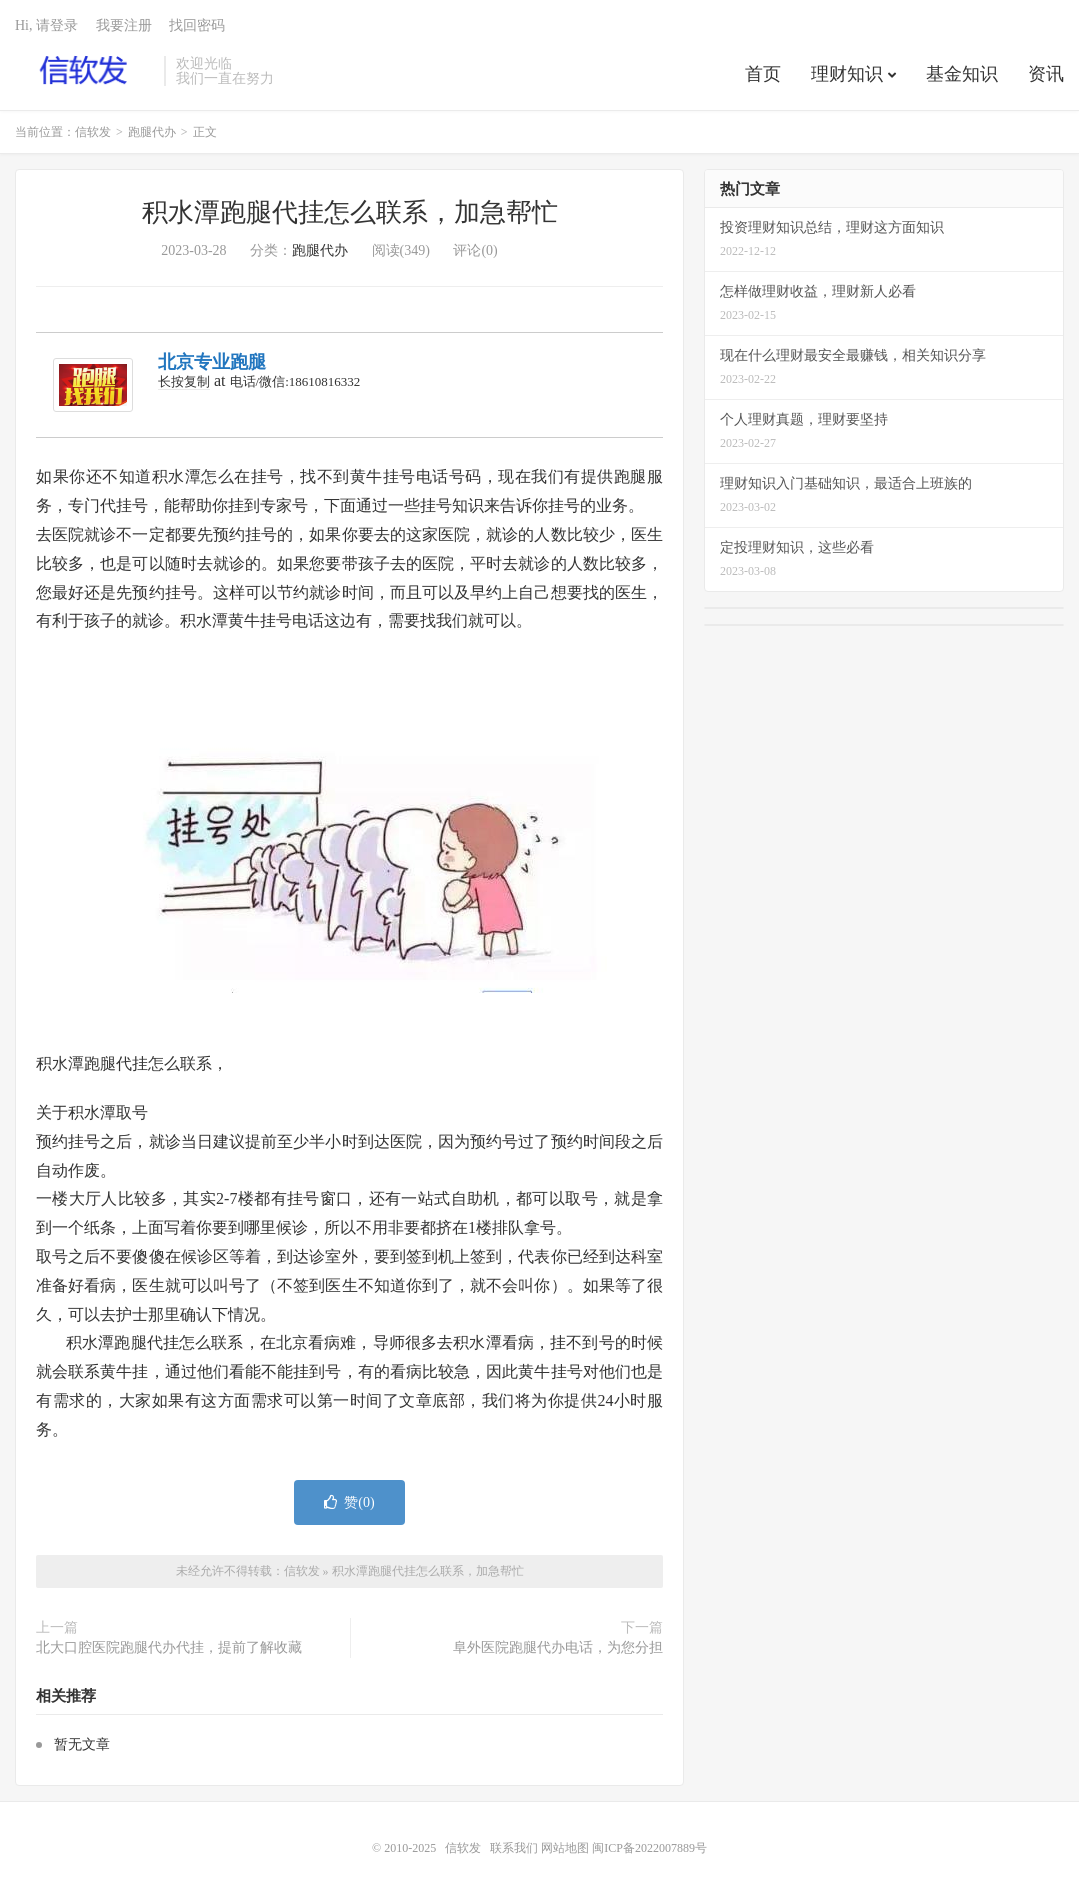  Describe the element at coordinates (152, 132) in the screenshot. I see `跑腿代办` at that location.